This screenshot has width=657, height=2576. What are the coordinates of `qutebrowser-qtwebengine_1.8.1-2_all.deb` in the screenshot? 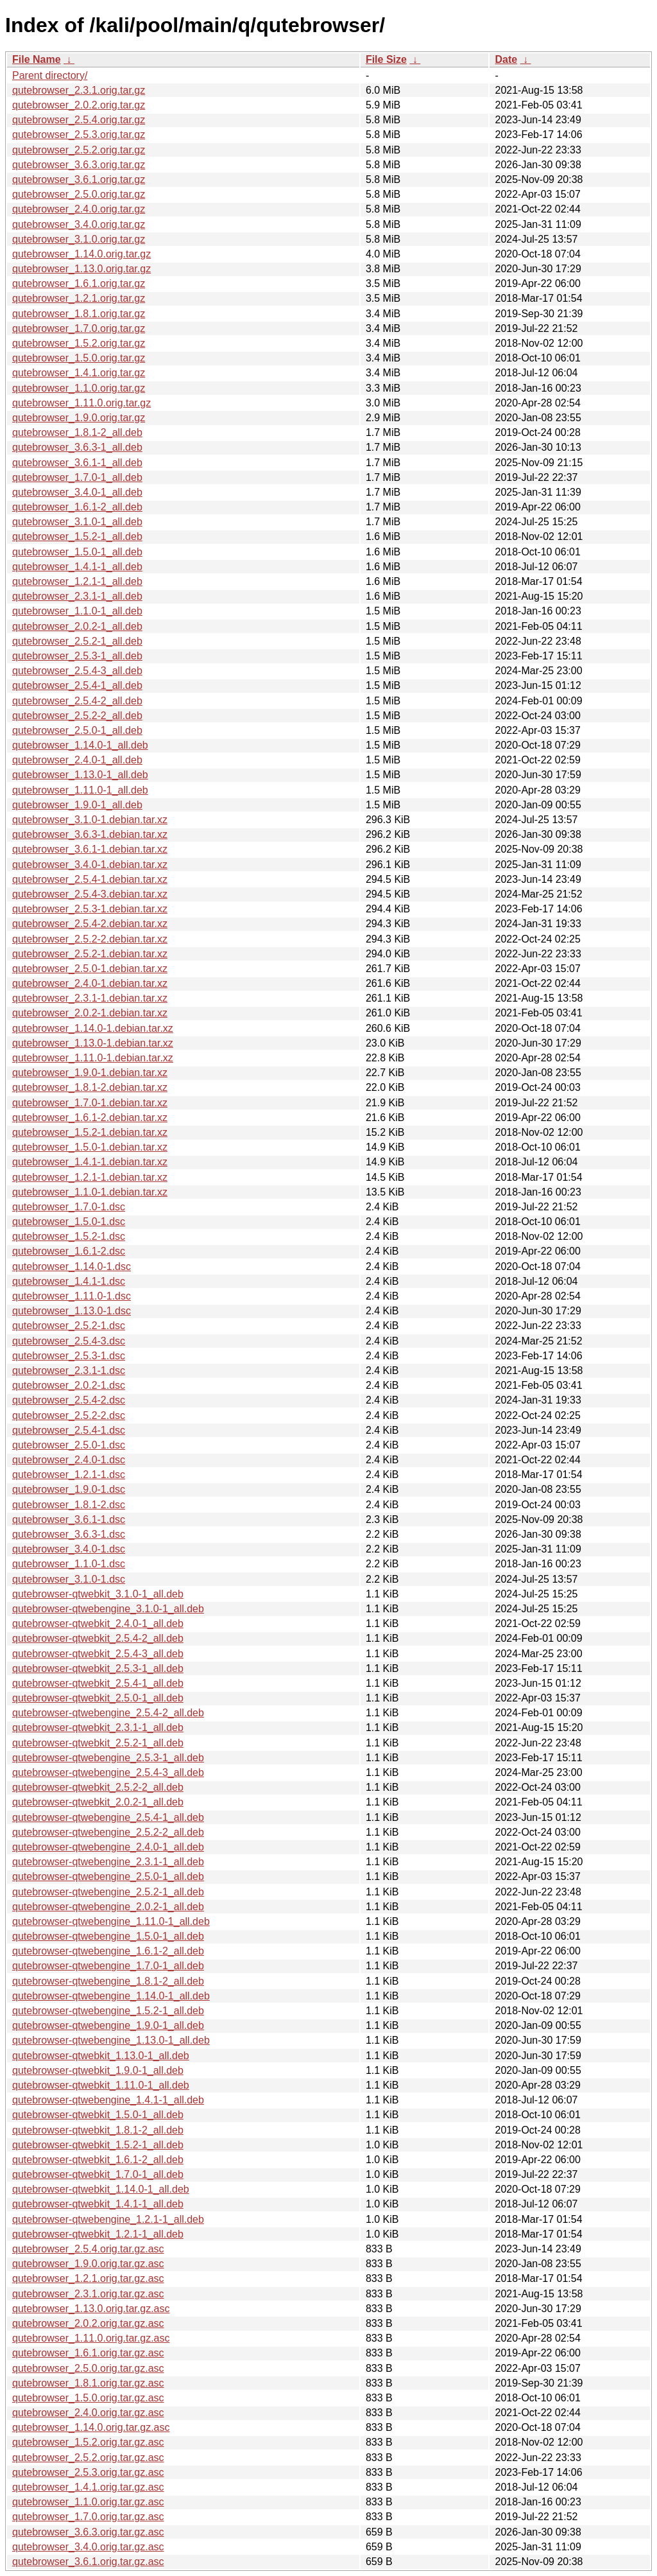 It's located at (108, 1981).